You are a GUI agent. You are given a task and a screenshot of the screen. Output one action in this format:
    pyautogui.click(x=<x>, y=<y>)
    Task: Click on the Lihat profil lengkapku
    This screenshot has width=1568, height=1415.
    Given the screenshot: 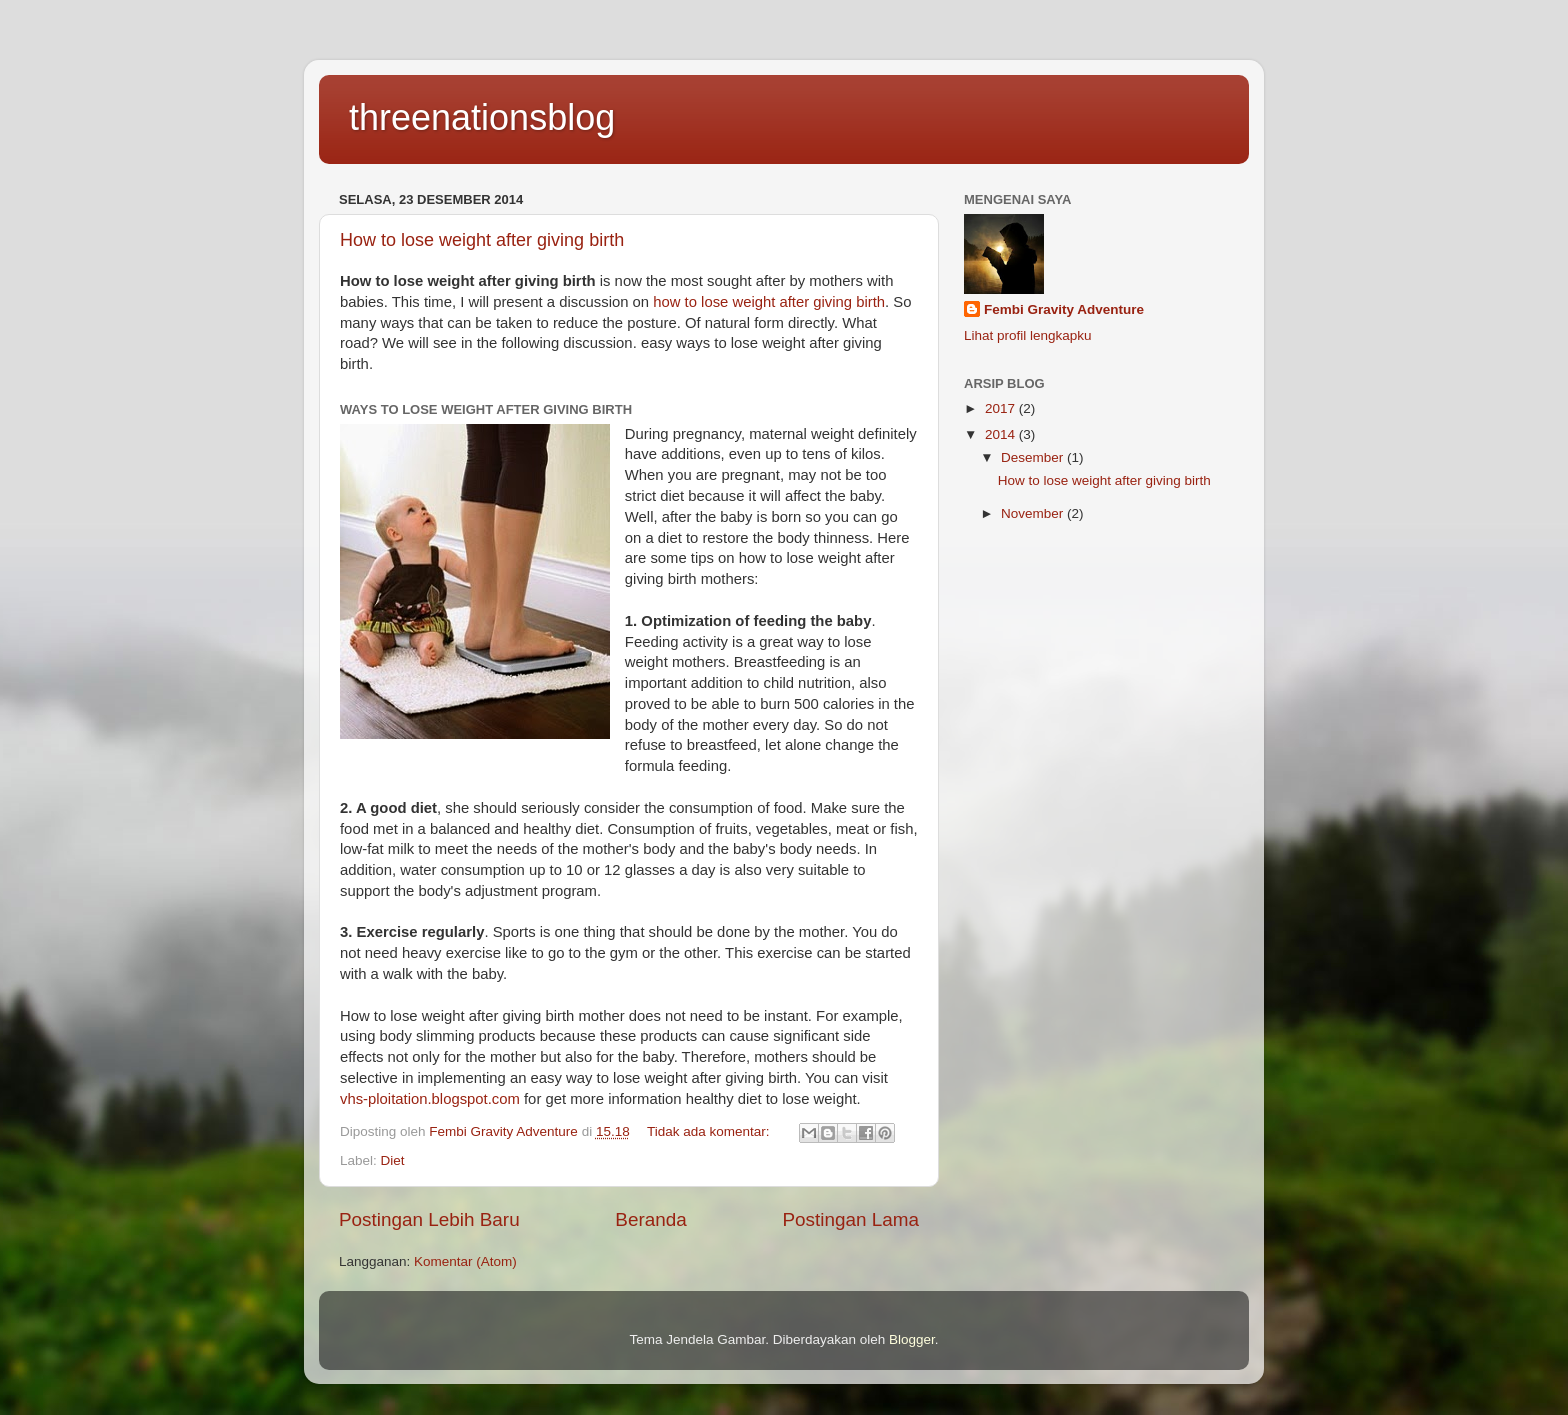 What is the action you would take?
    pyautogui.click(x=1028, y=335)
    